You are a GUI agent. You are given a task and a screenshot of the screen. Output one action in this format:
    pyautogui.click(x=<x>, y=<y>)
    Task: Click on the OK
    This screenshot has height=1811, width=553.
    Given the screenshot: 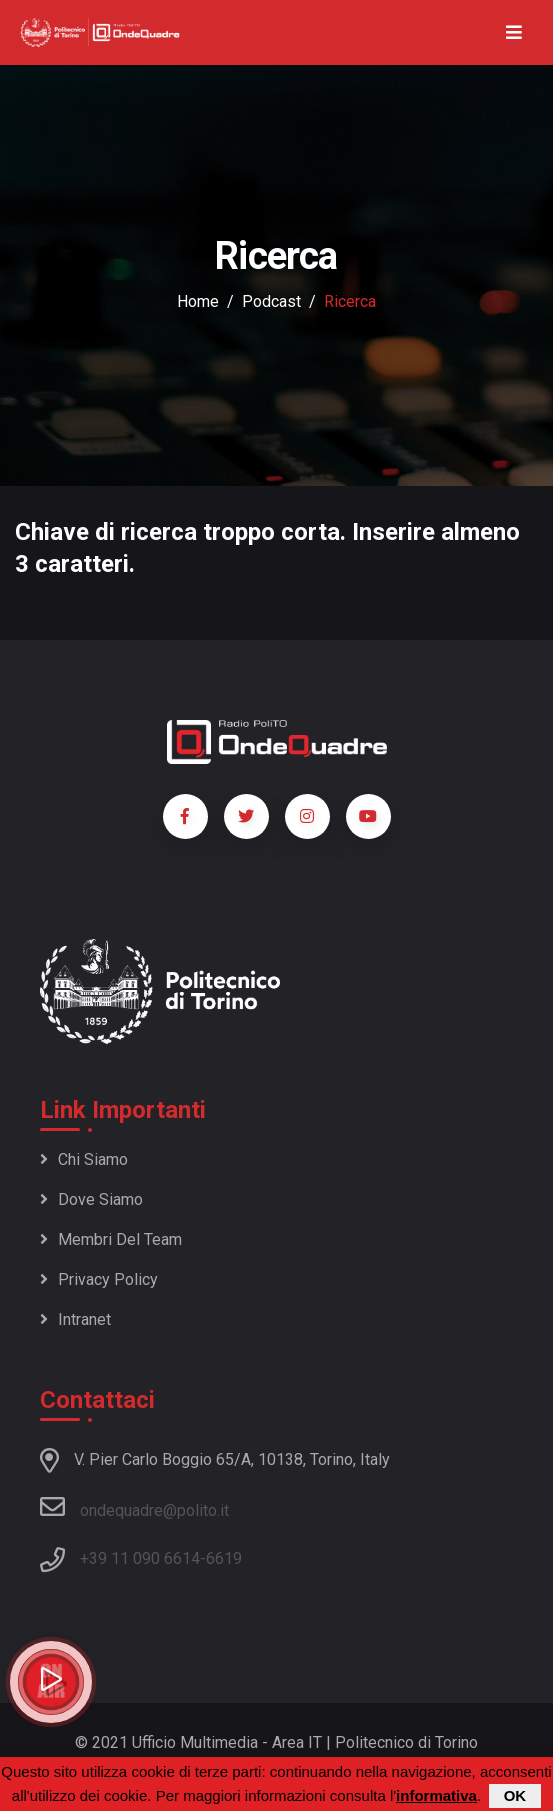 What is the action you would take?
    pyautogui.click(x=515, y=1795)
    